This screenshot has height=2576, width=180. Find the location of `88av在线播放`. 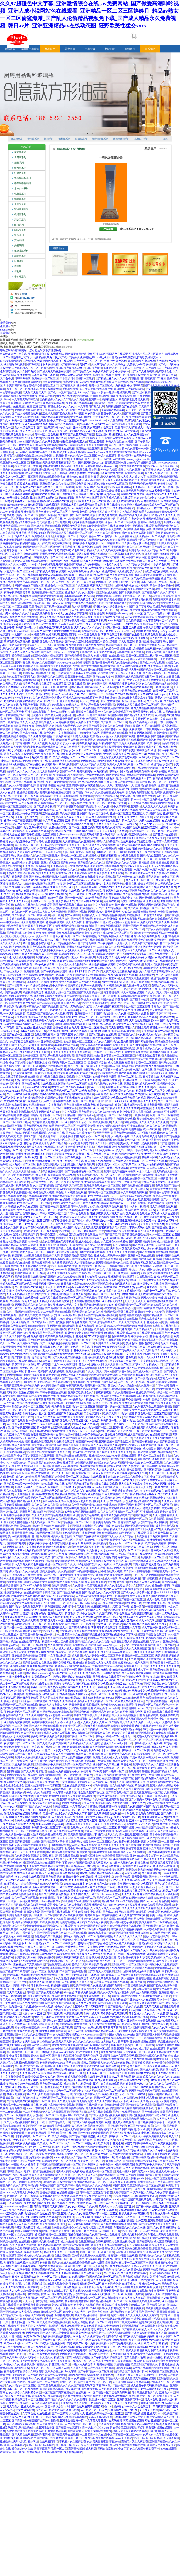

88av在线播放 is located at coordinates (106, 943).